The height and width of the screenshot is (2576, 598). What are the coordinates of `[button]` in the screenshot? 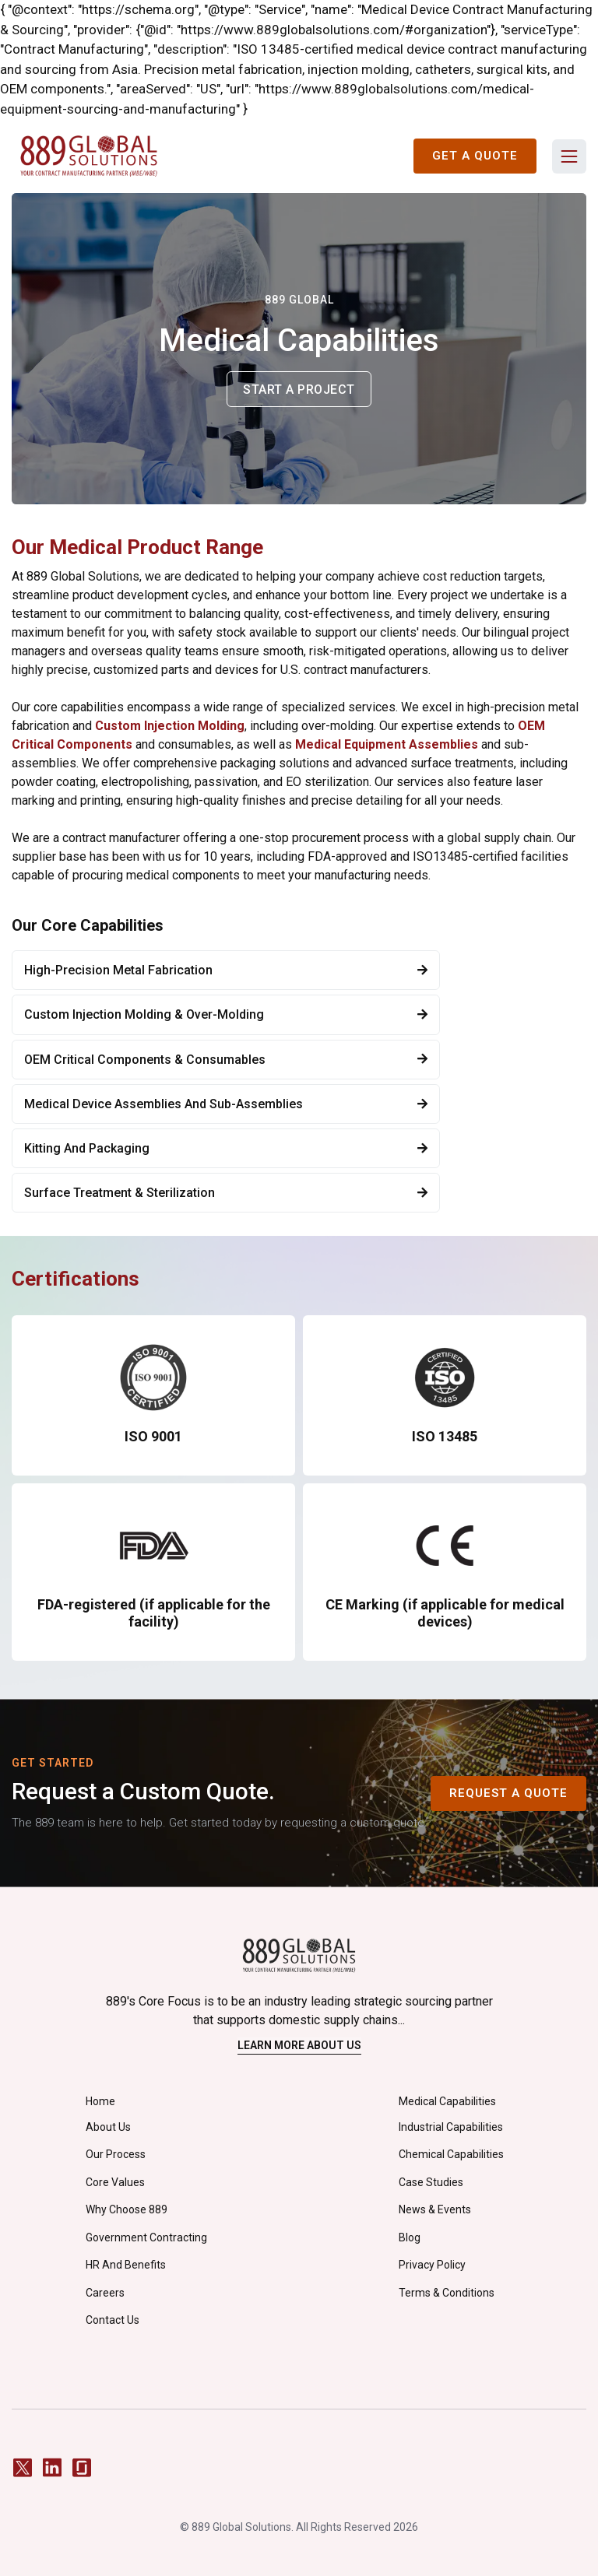 It's located at (569, 156).